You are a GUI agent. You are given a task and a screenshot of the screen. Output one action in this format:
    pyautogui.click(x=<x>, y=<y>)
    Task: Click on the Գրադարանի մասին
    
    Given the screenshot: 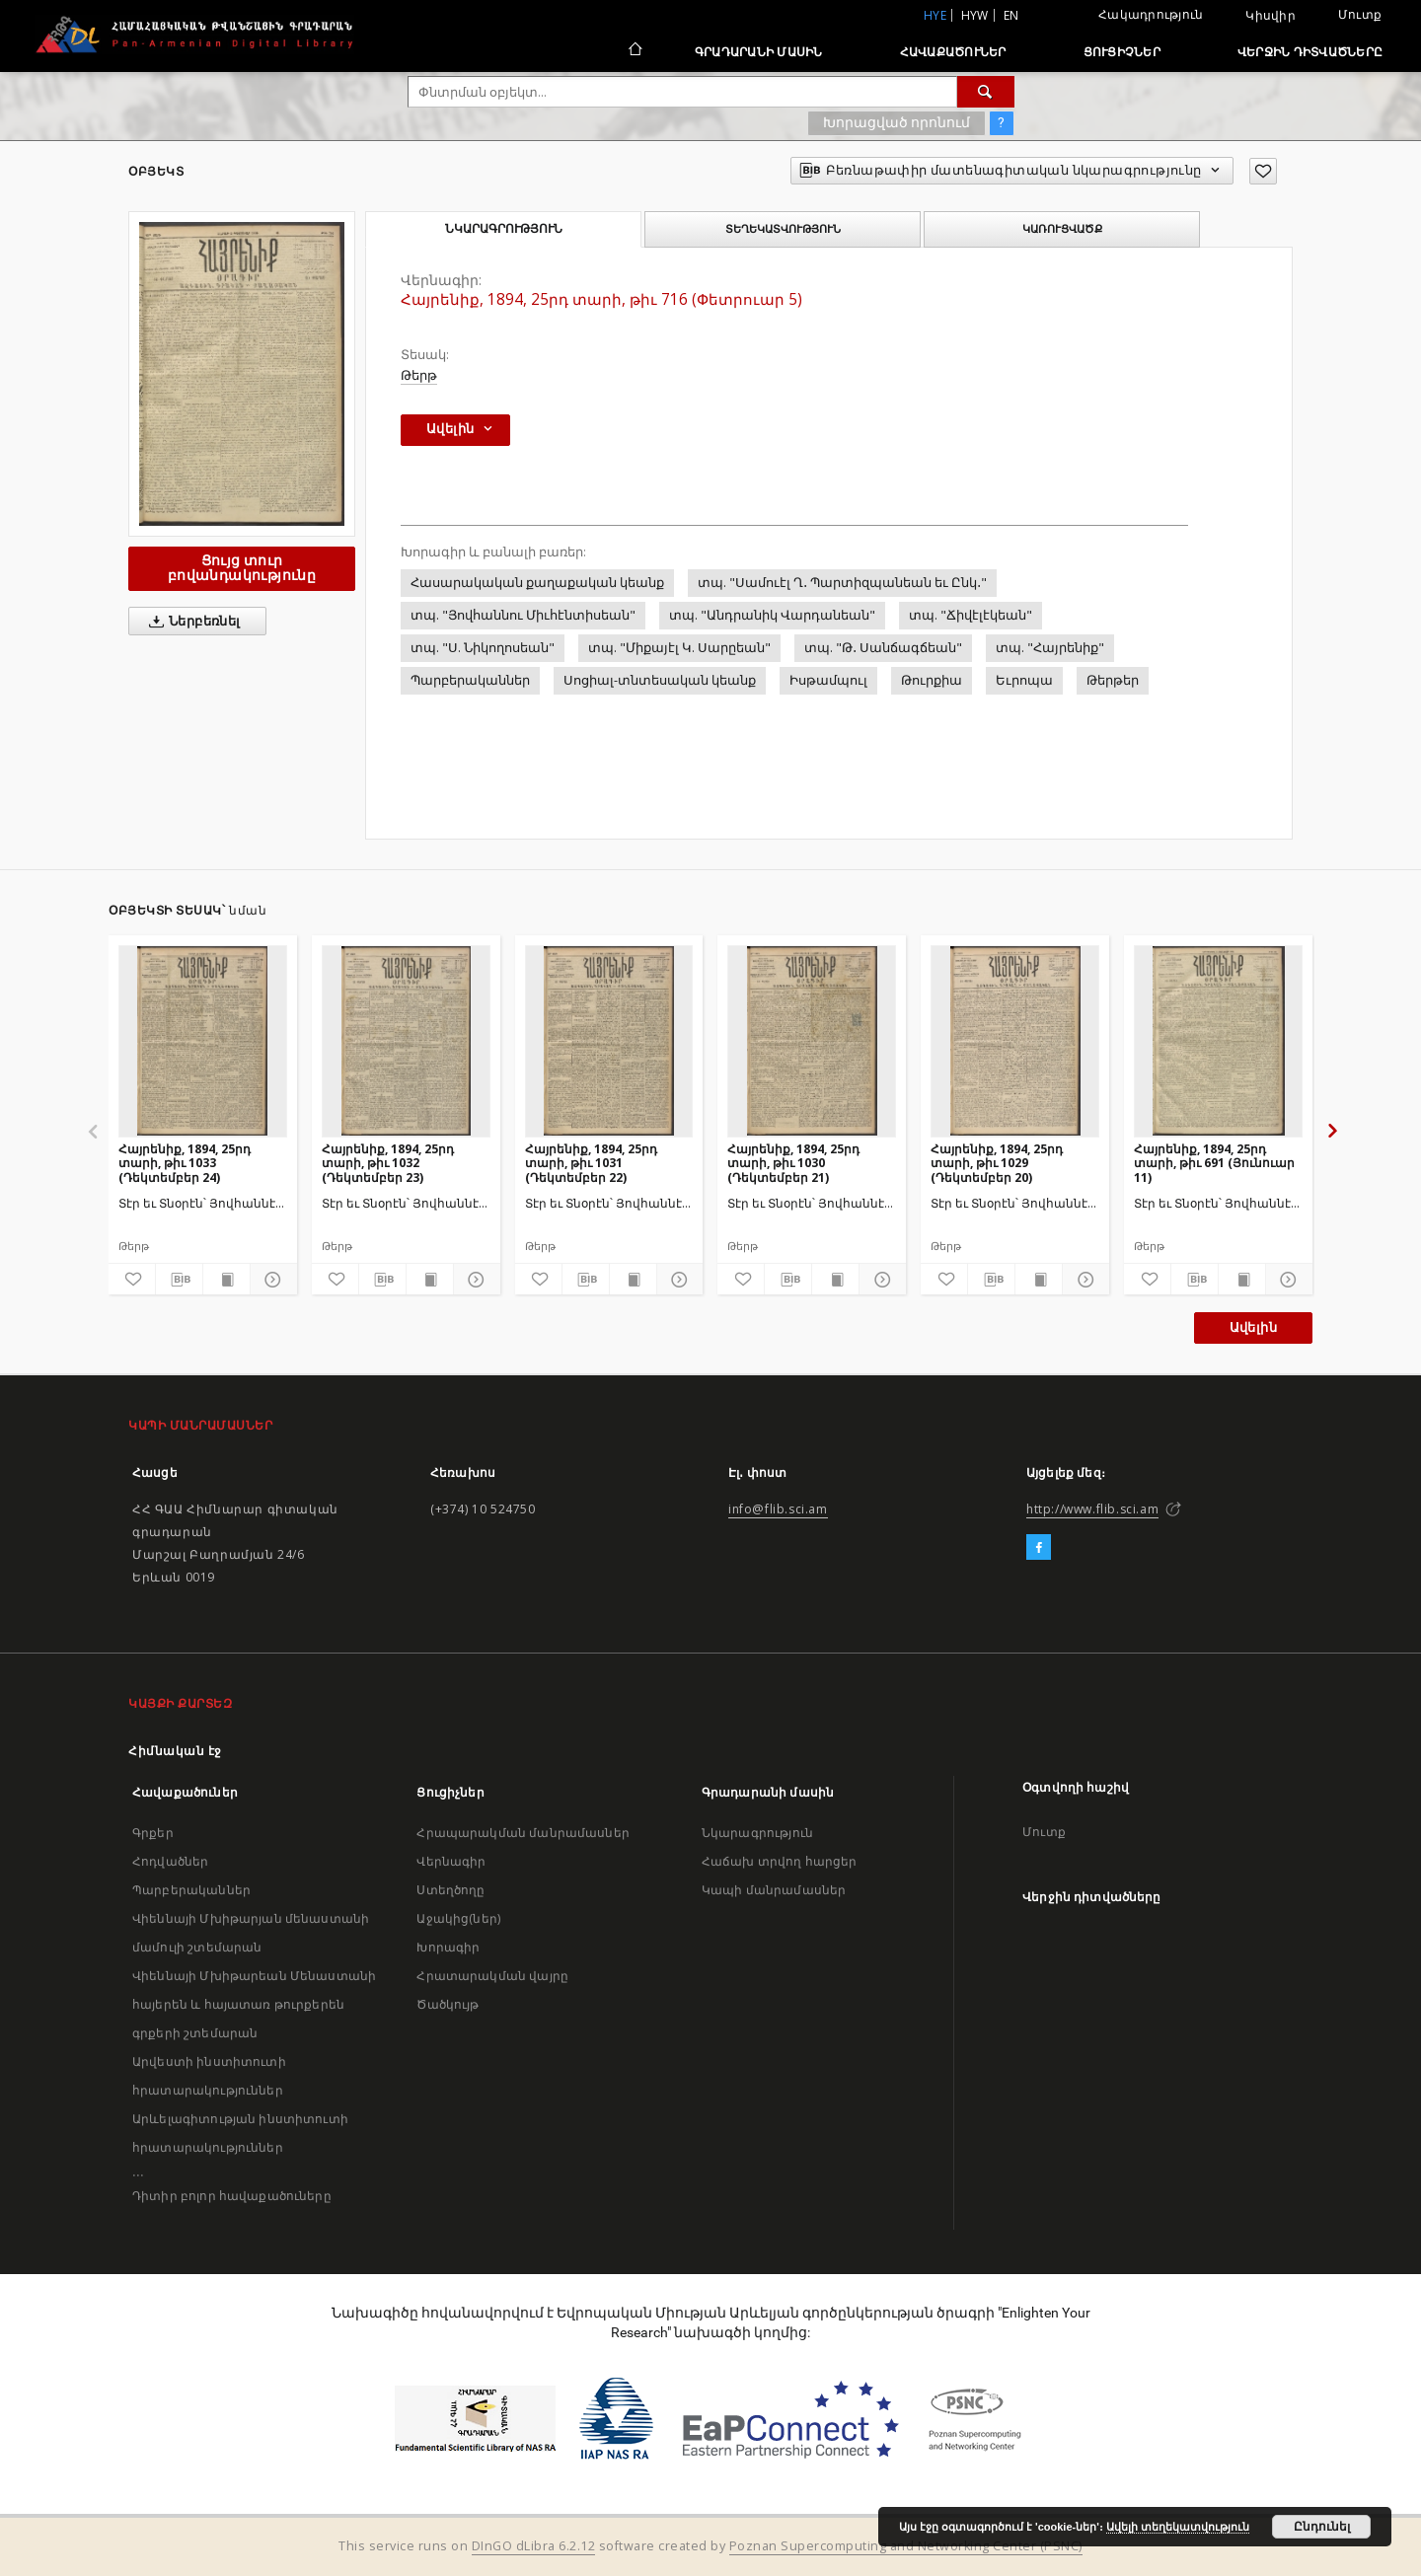 What is the action you would take?
    pyautogui.click(x=759, y=51)
    